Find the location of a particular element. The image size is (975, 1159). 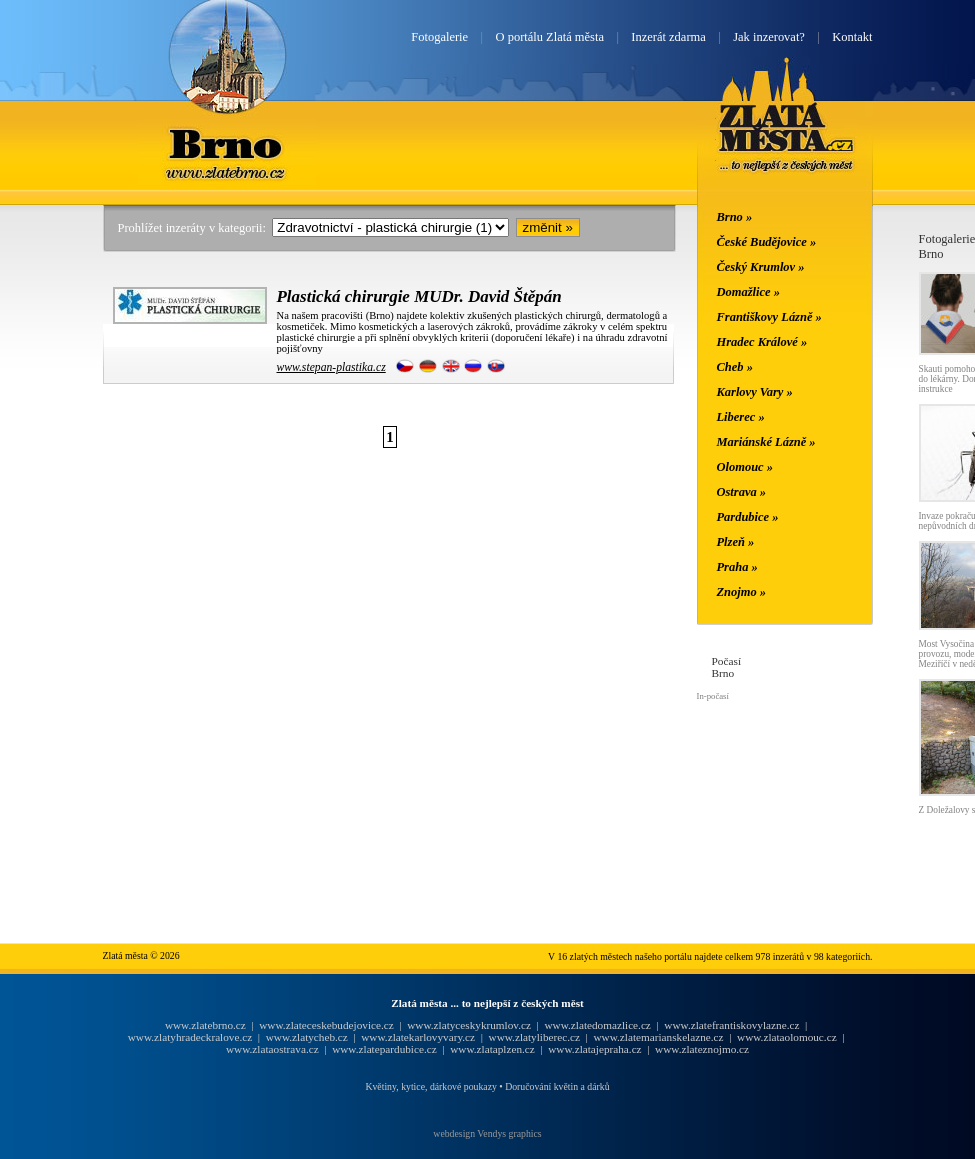

Znojmo » is located at coordinates (742, 592).